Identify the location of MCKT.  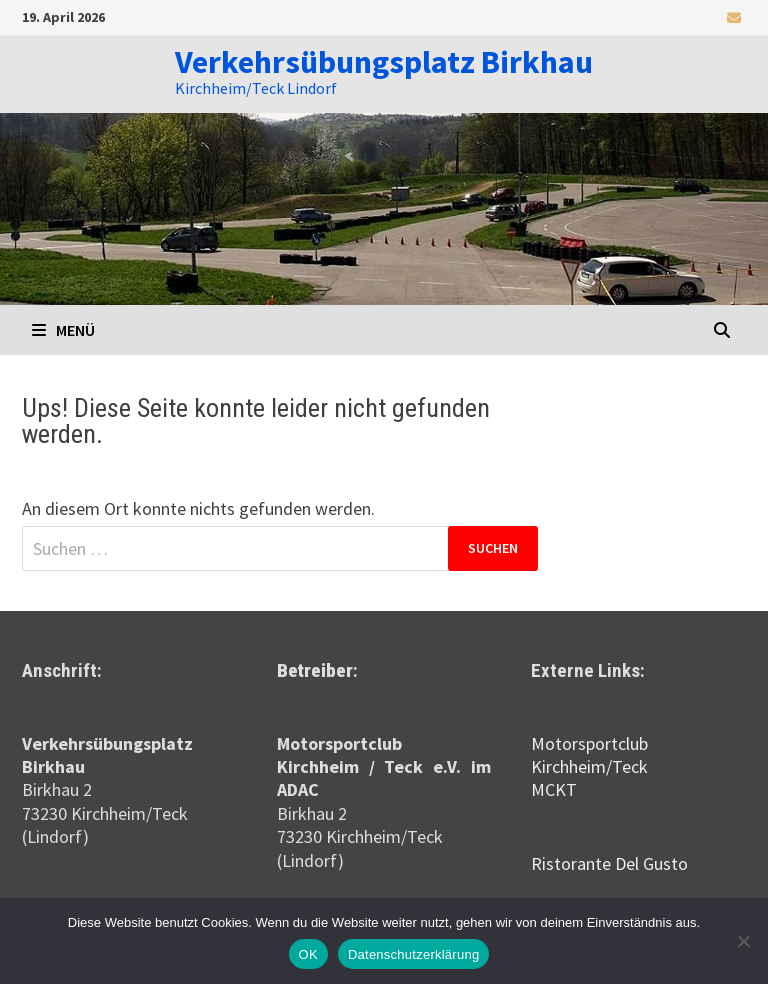
(554, 789).